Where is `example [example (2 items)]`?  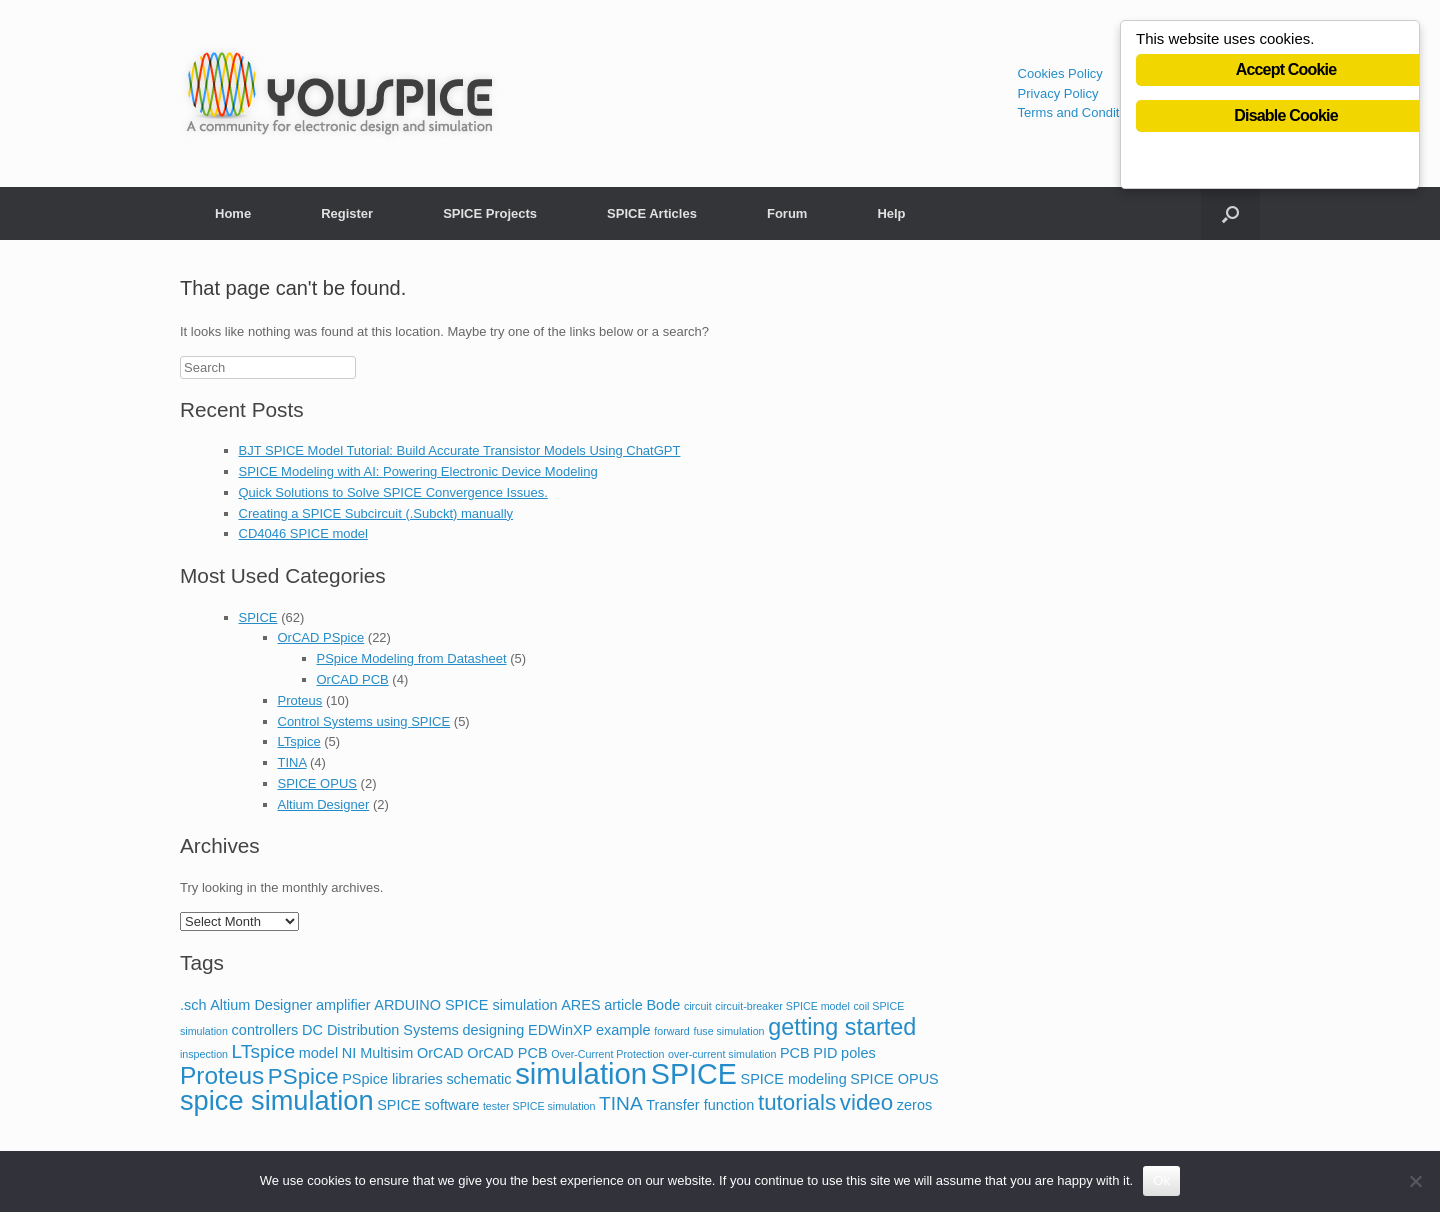 example [example (2 items)] is located at coordinates (623, 1030).